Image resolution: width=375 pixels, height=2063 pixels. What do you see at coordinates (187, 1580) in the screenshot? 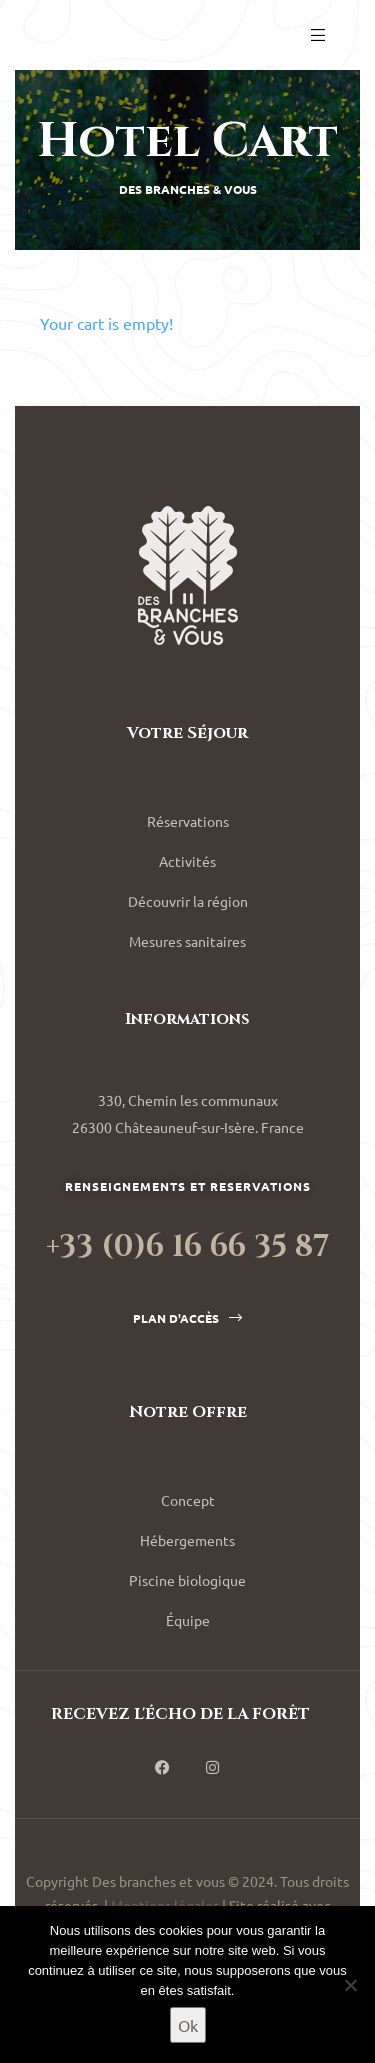
I see `Piscine biologique` at bounding box center [187, 1580].